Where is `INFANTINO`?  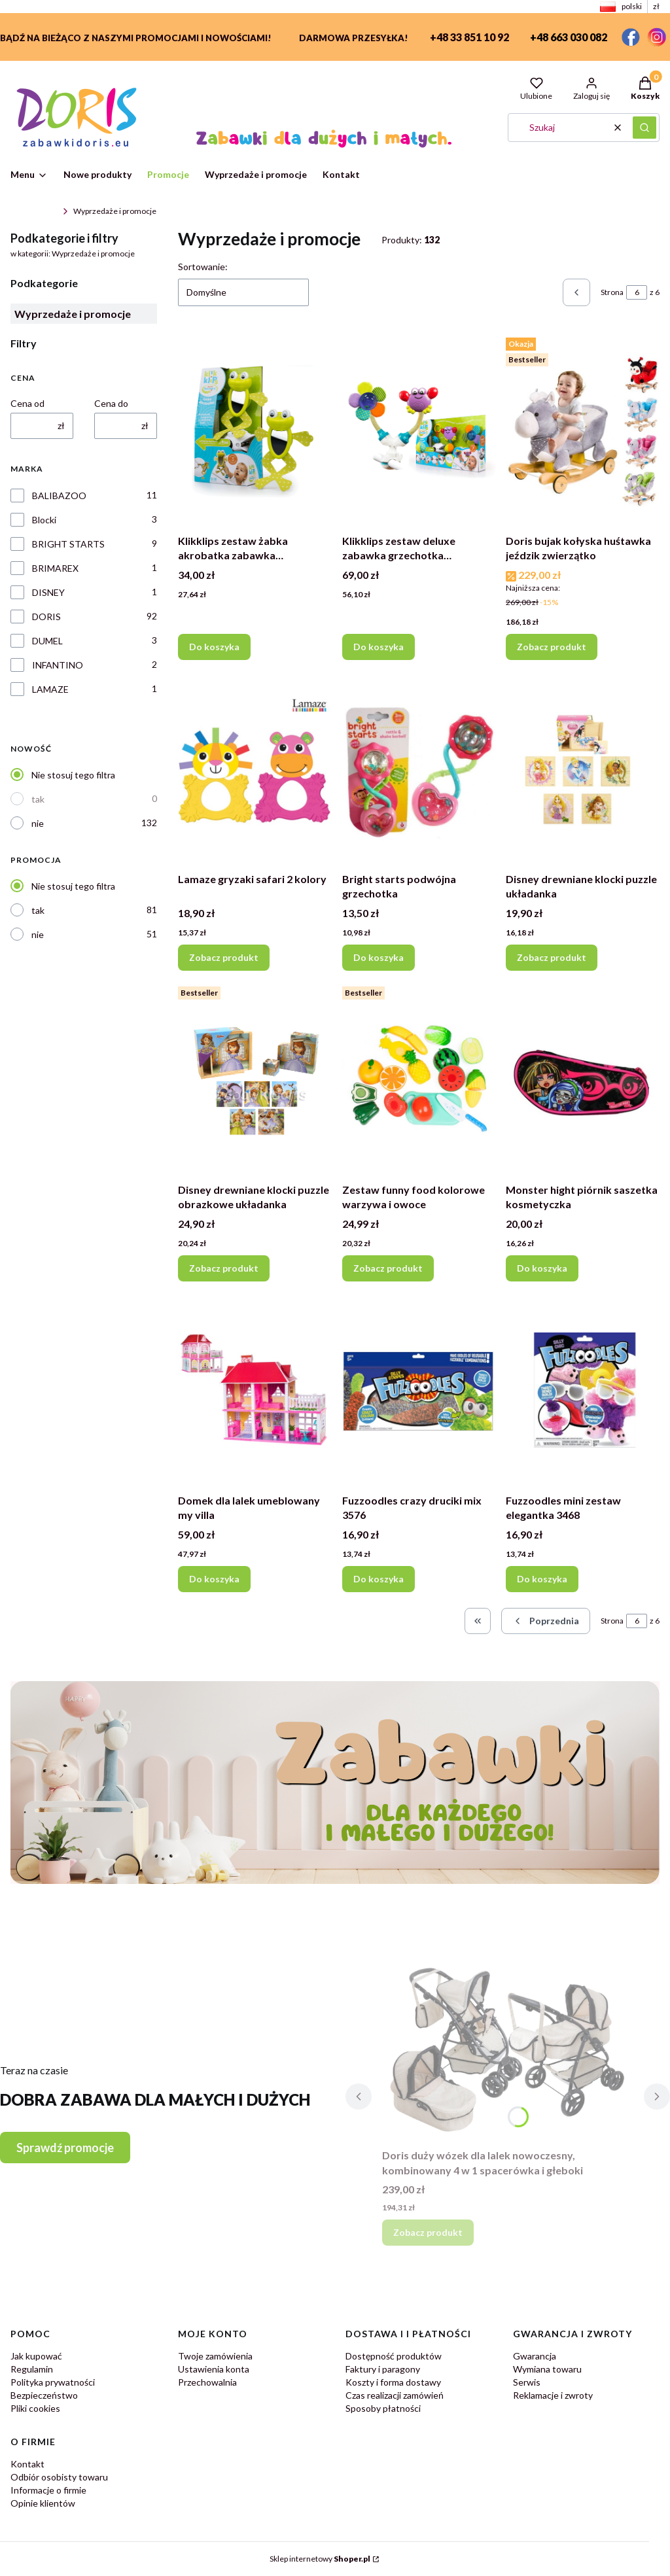 INFANTINO is located at coordinates (57, 664).